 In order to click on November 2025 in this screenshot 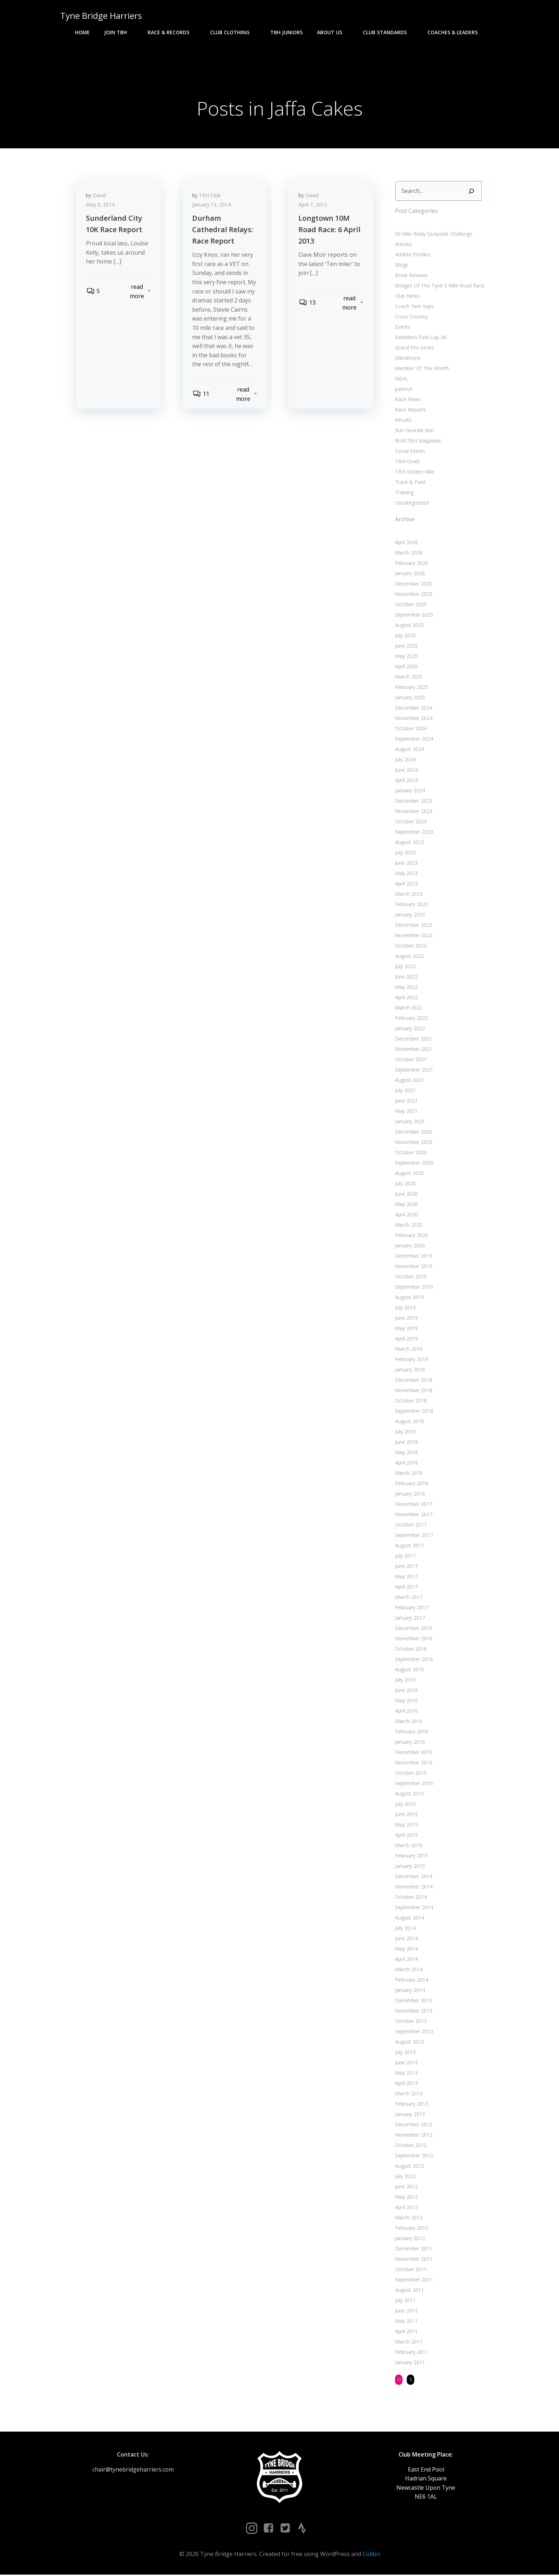, I will do `click(413, 594)`.